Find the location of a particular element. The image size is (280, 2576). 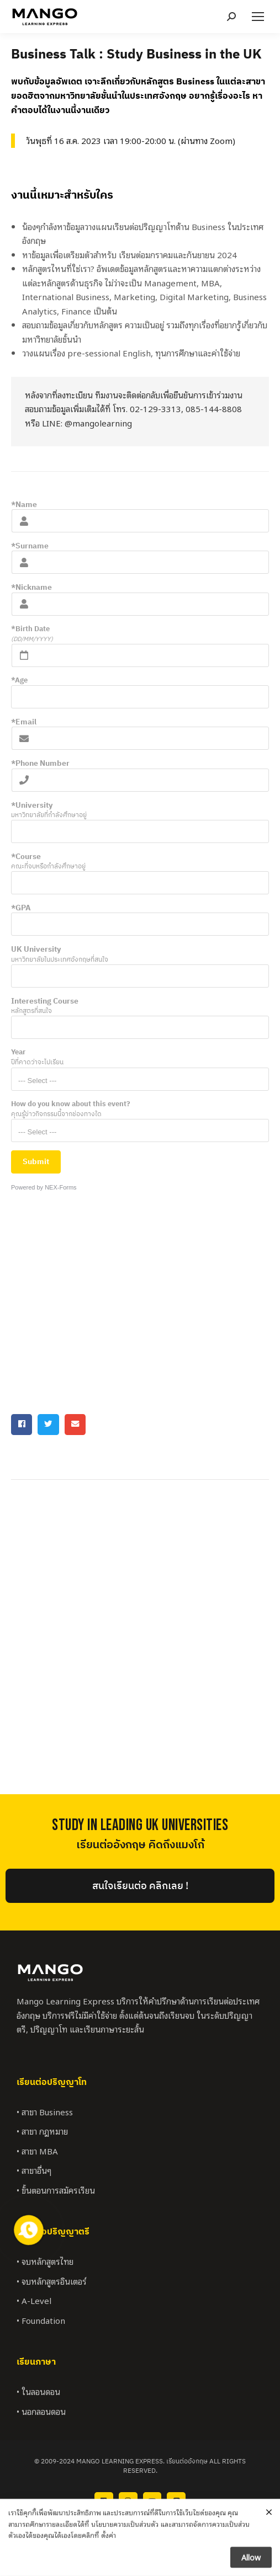

• สาขา กฎหมาย is located at coordinates (42, 2130).